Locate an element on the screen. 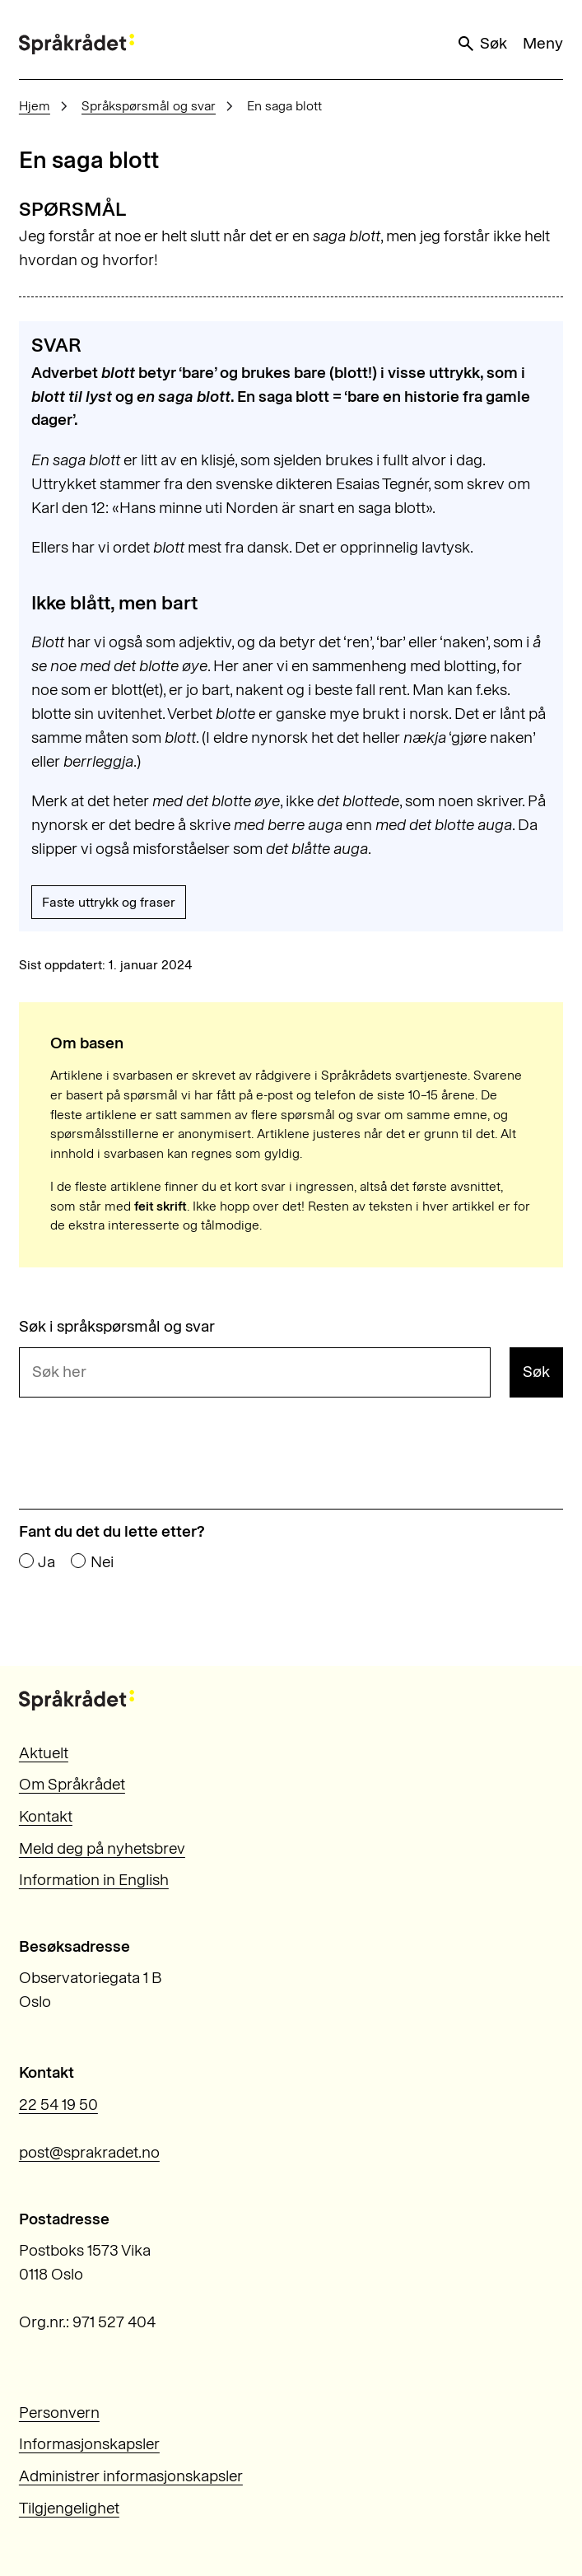 The image size is (582, 2576). post@sprakradet.no is located at coordinates (89, 2152).